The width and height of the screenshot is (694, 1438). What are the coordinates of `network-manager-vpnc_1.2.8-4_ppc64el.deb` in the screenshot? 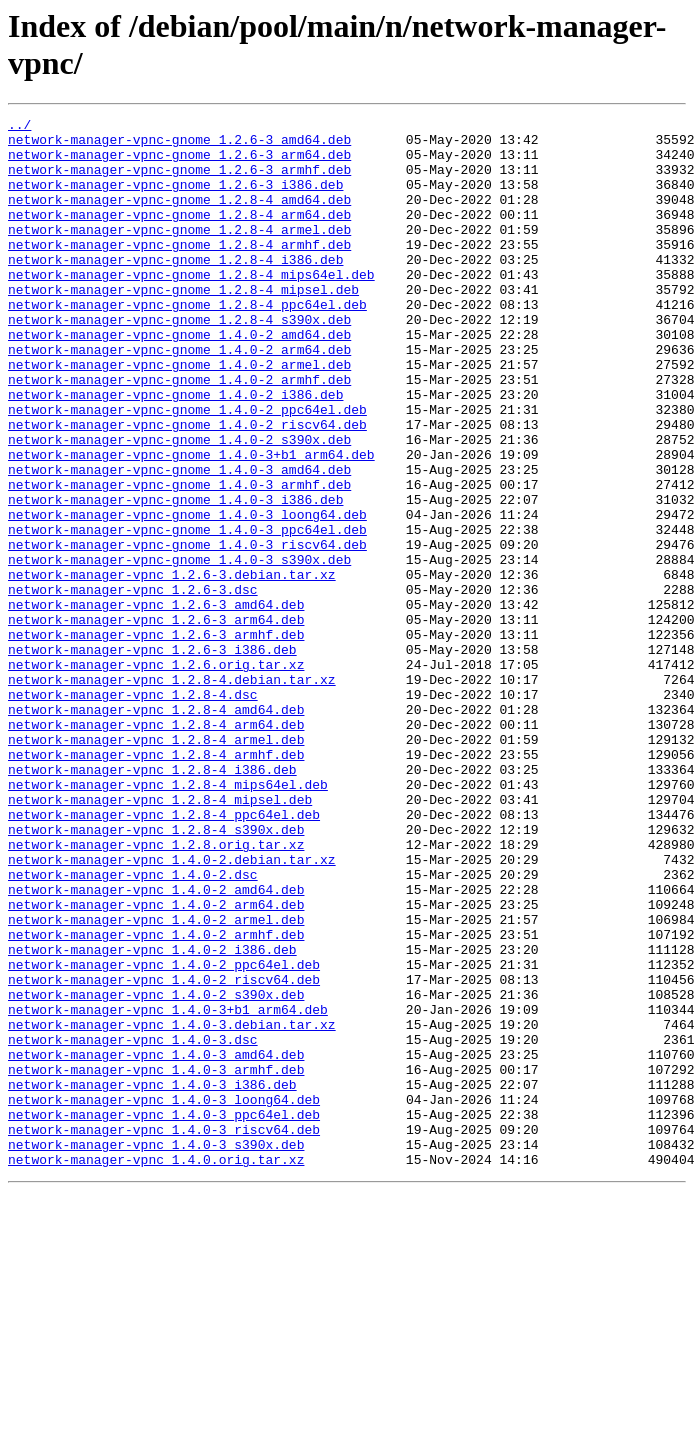 It's located at (164, 955).